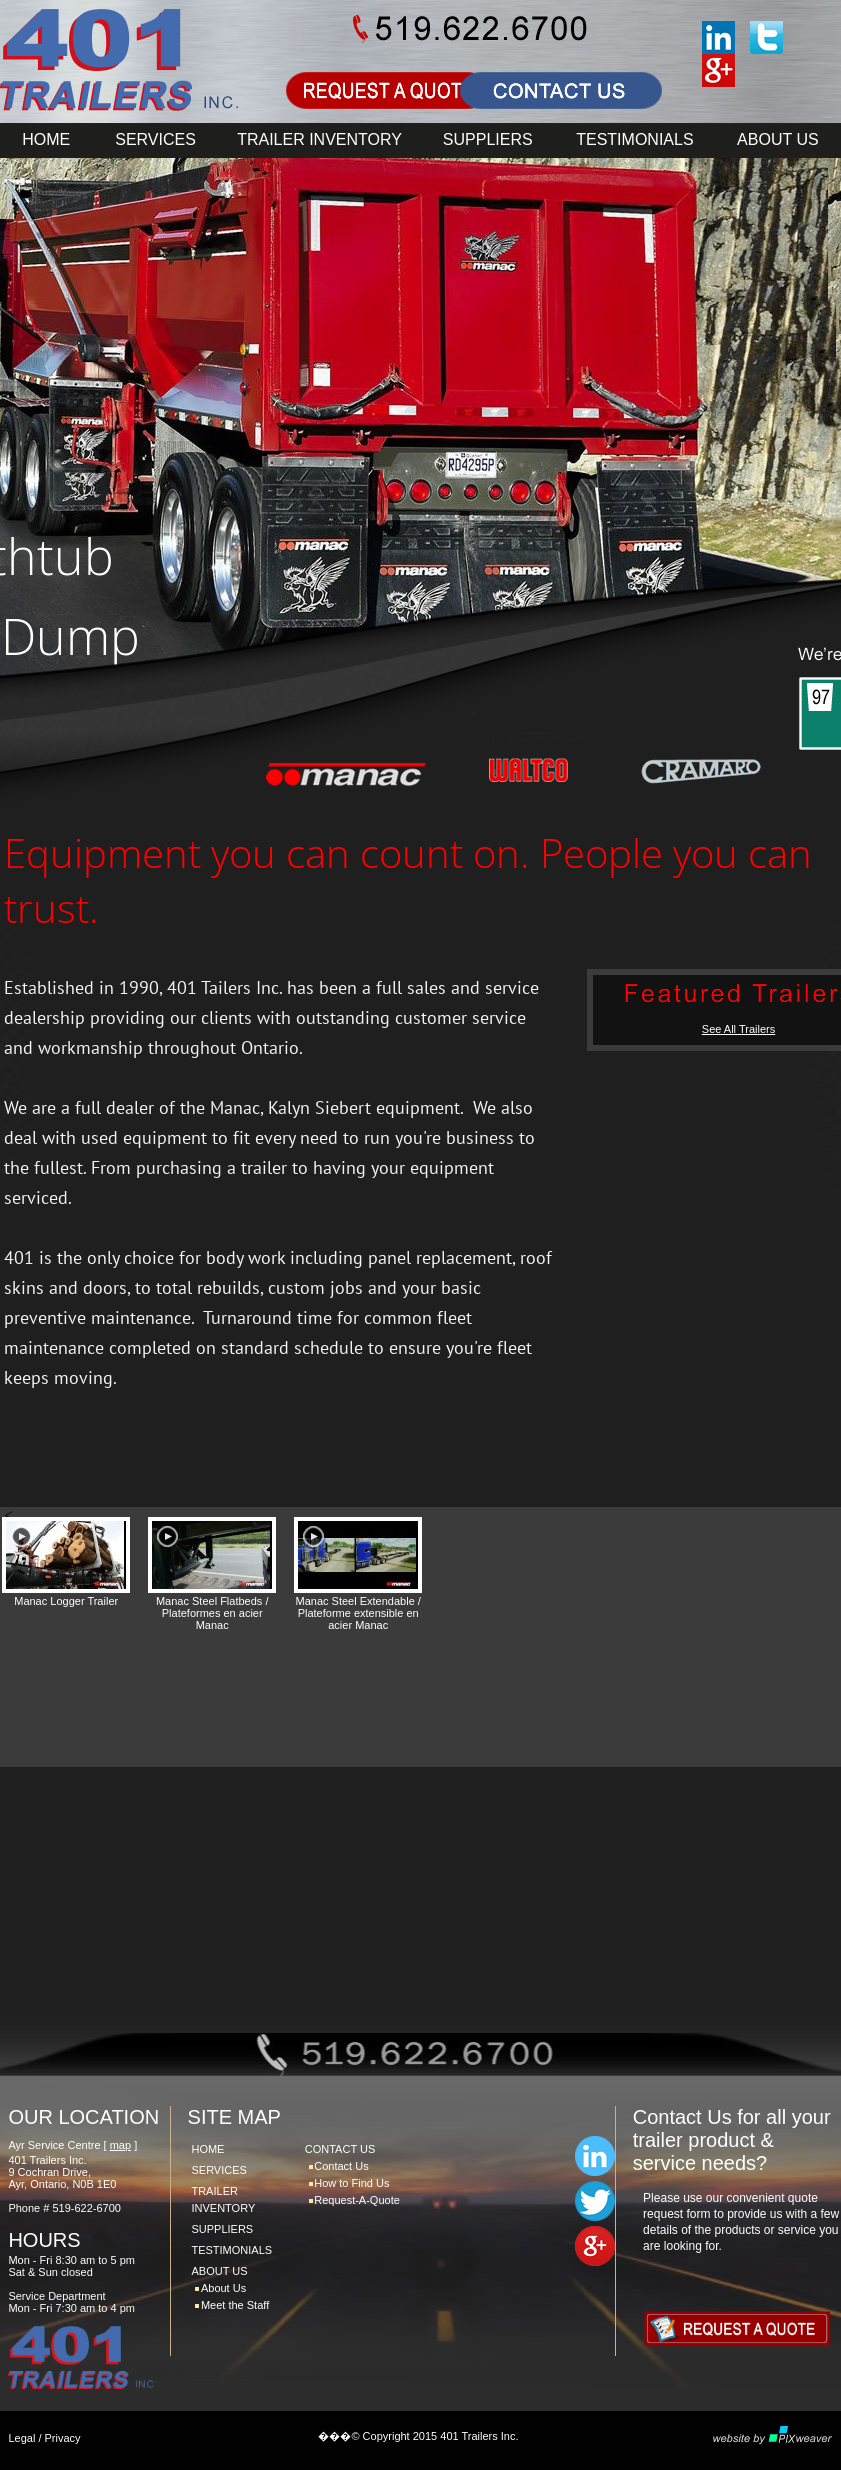  Describe the element at coordinates (66, 1601) in the screenshot. I see `Manac Logger Trailer` at that location.